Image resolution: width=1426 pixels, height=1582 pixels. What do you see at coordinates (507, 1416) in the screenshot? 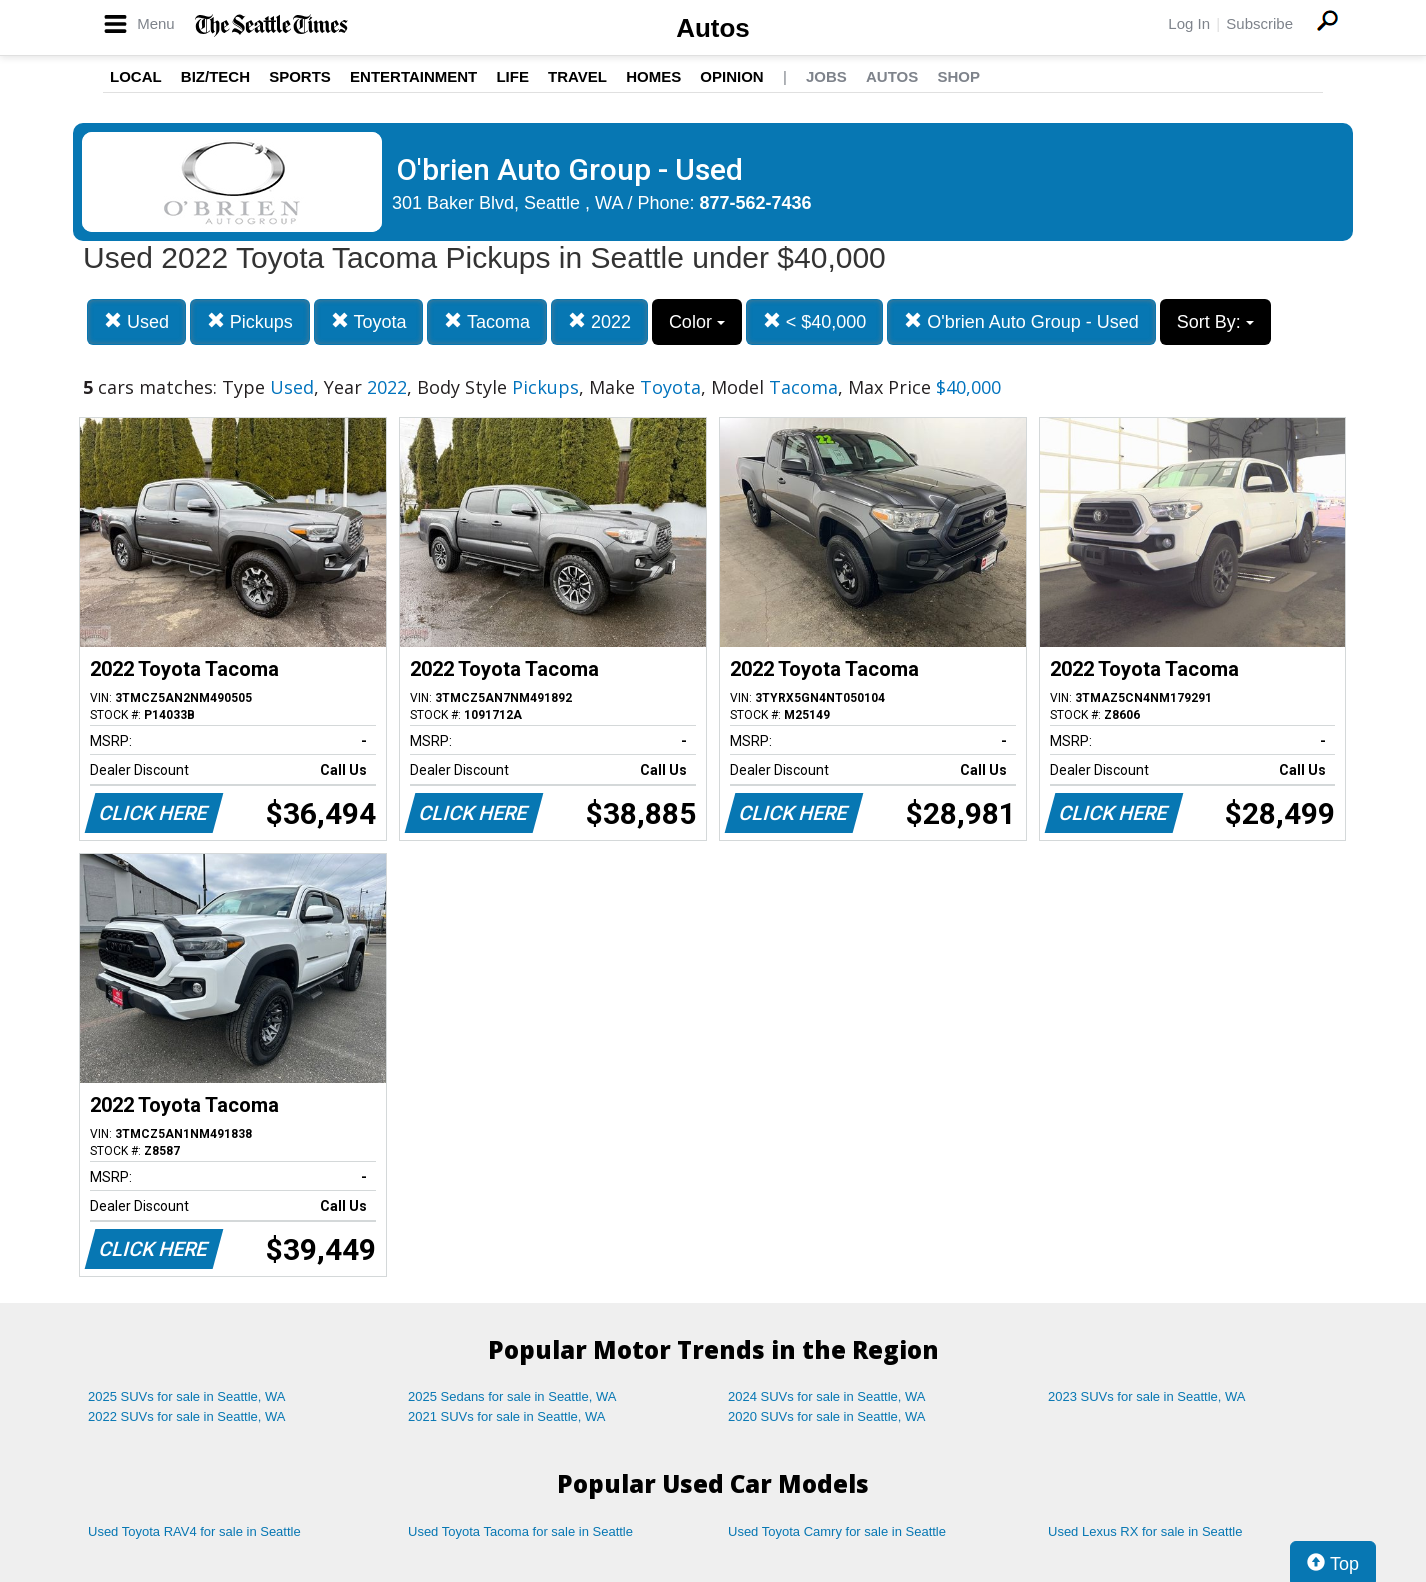
I see `2021 SUVs for sale in Seattle, WA` at bounding box center [507, 1416].